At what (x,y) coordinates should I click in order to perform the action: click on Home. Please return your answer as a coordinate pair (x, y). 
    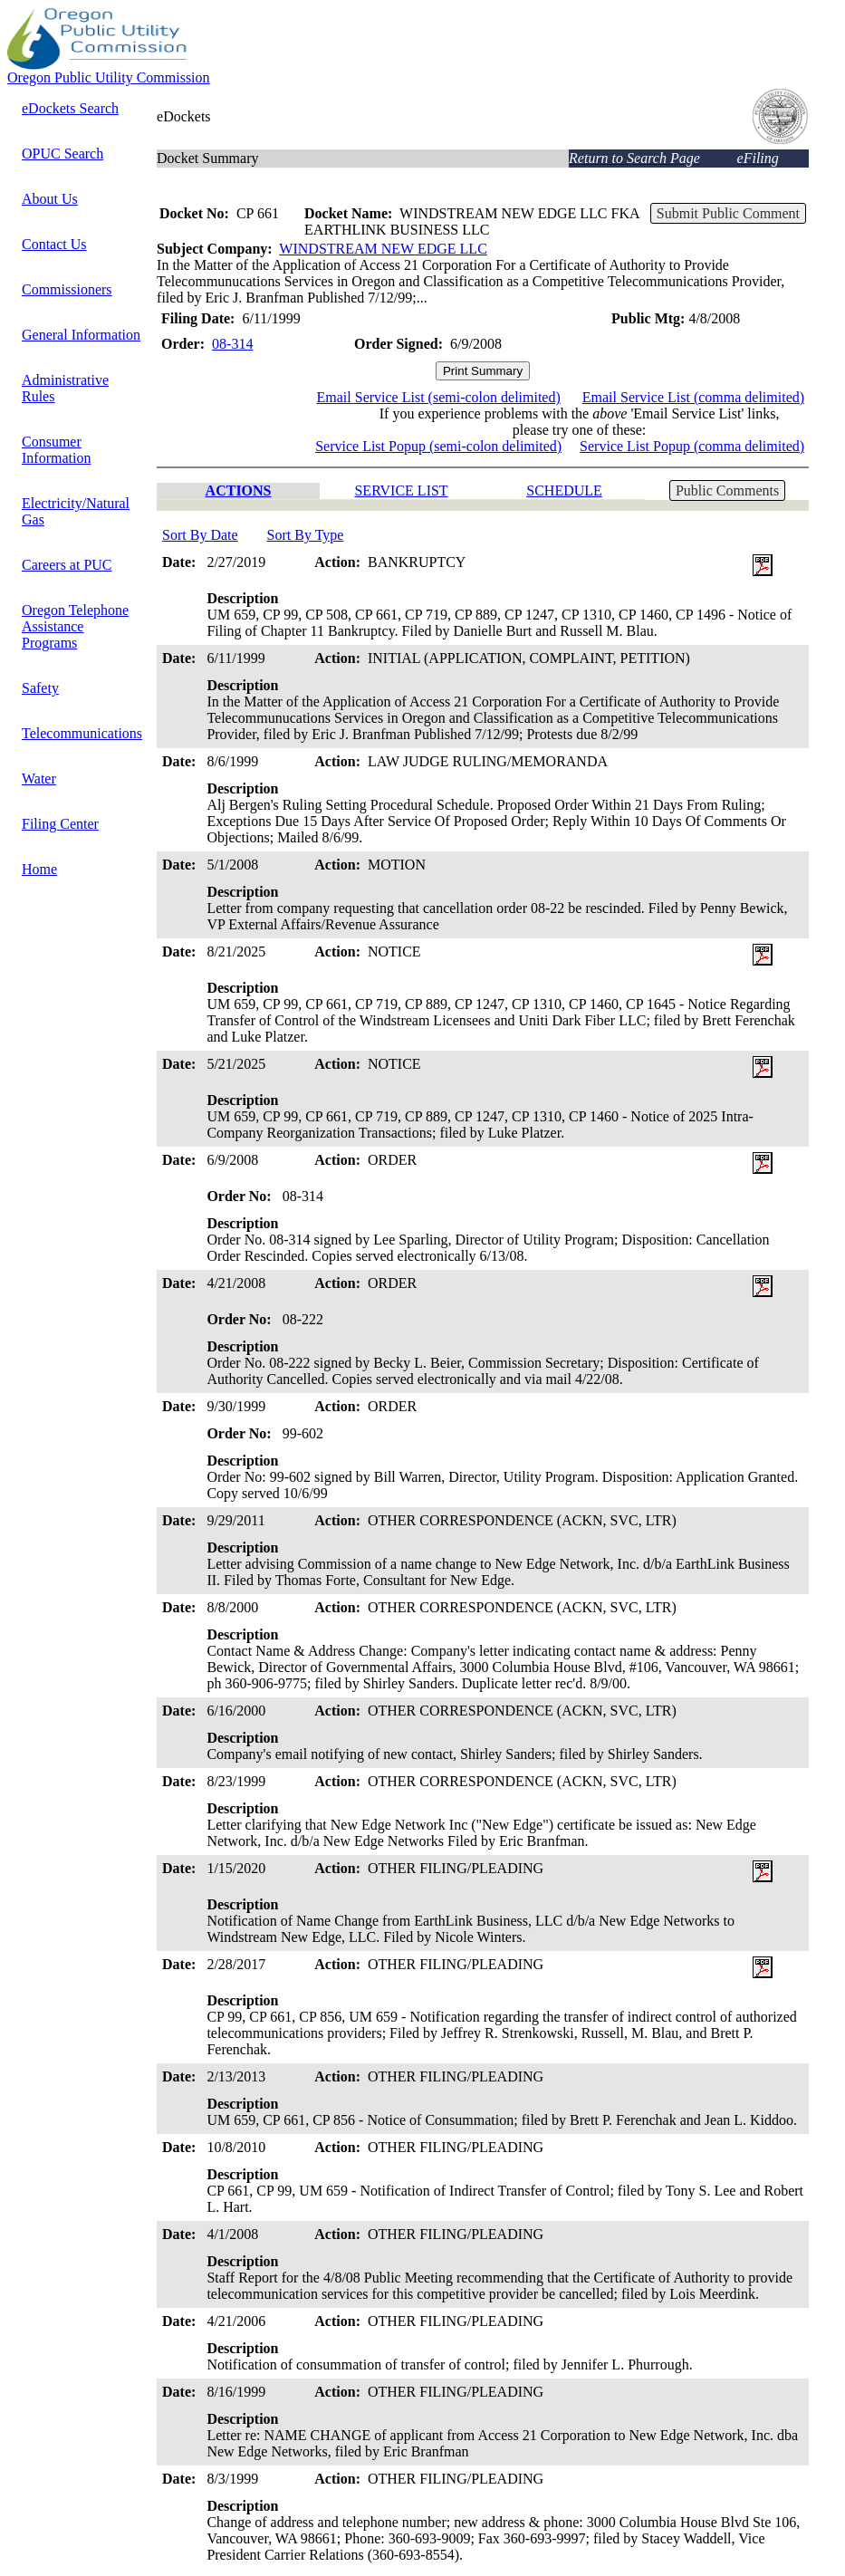
    Looking at the image, I should click on (39, 869).